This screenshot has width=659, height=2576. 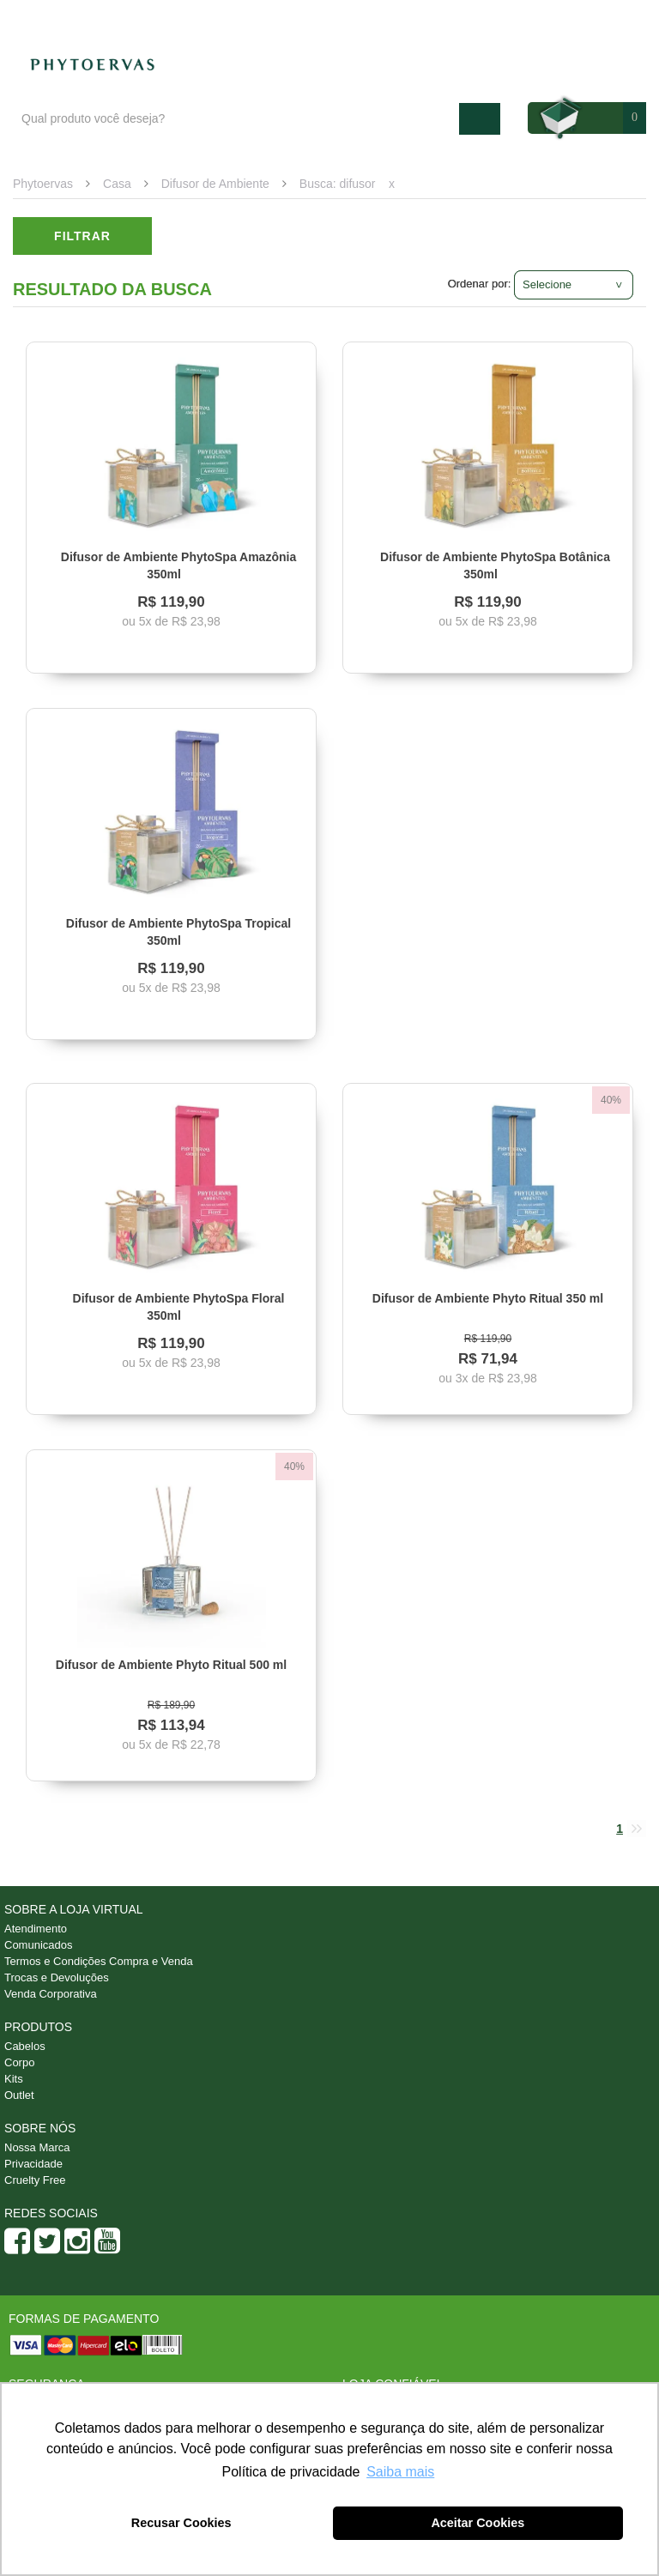 What do you see at coordinates (477, 2523) in the screenshot?
I see `Aceitar Cookies [button]` at bounding box center [477, 2523].